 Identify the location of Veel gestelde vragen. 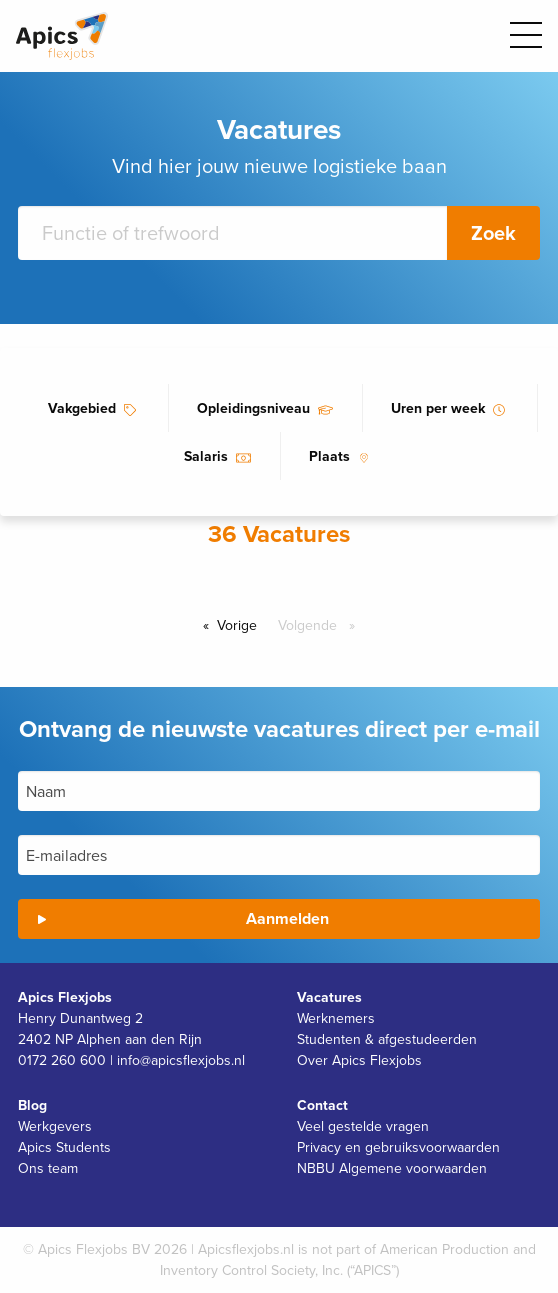
(363, 1126).